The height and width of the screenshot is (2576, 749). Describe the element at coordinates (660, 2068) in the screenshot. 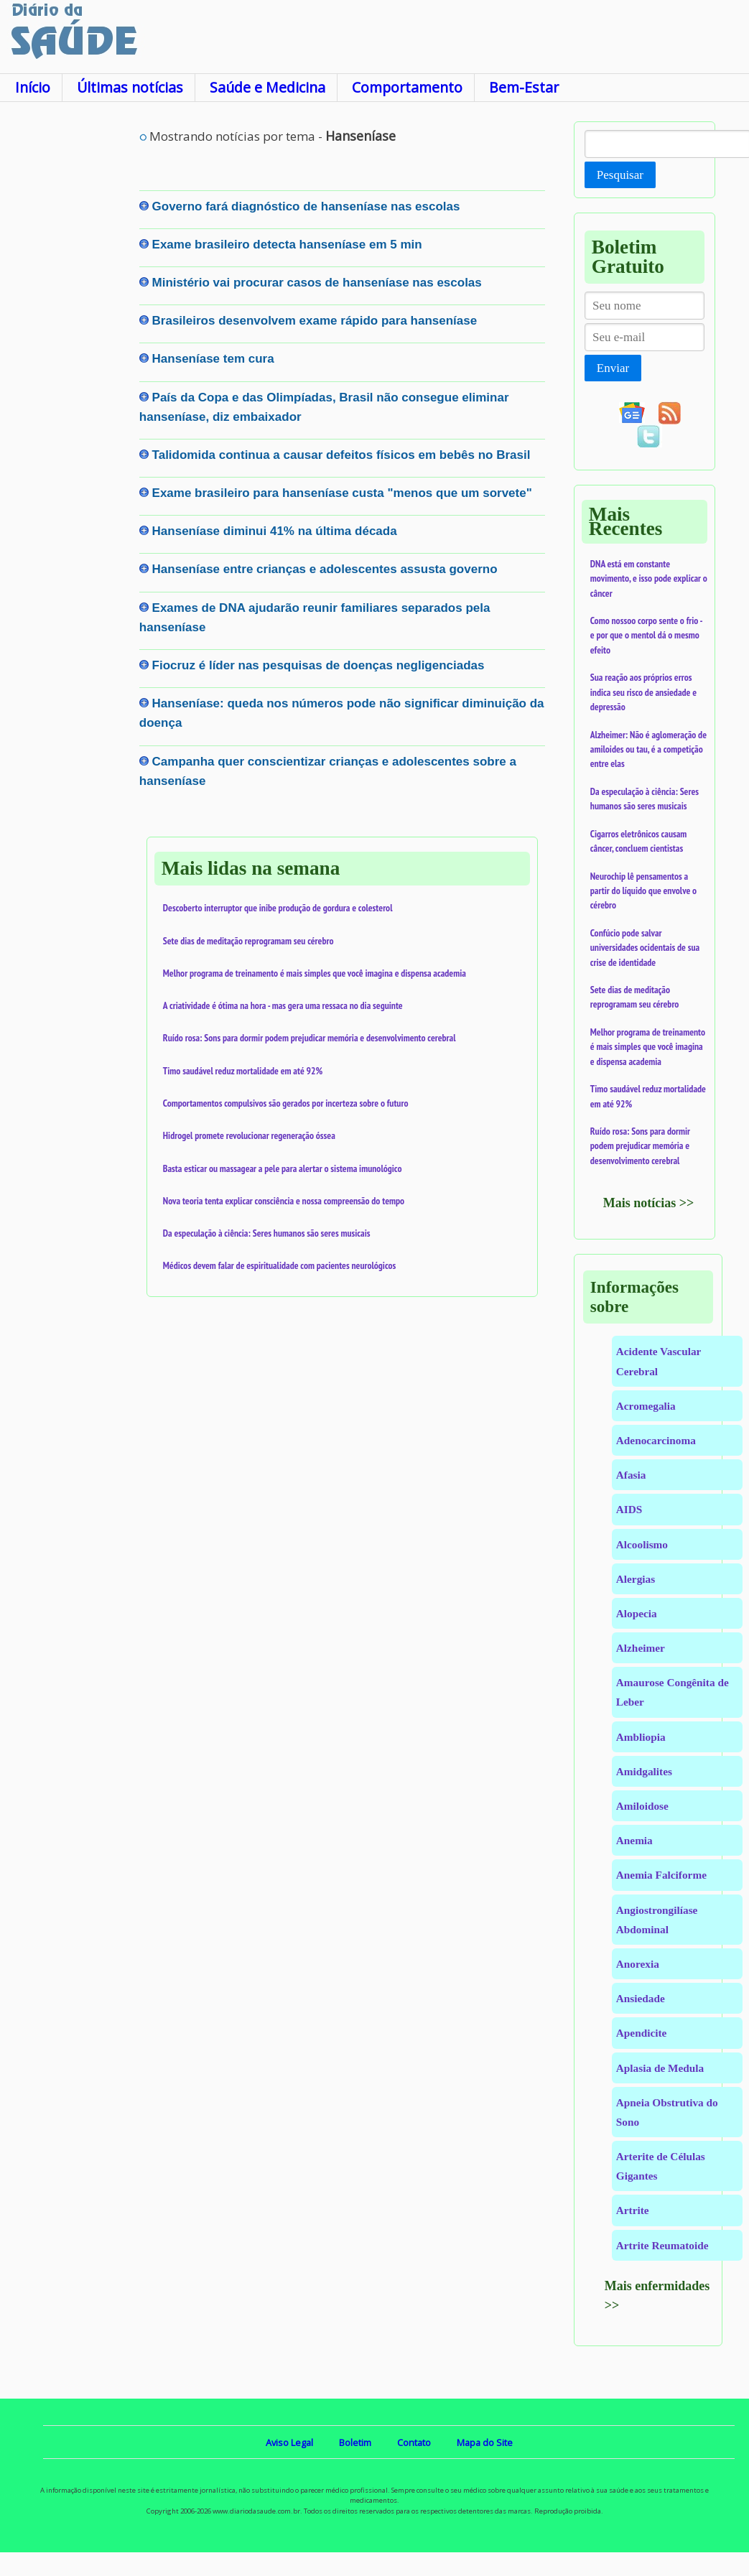

I see `Aplasia de Medula` at that location.